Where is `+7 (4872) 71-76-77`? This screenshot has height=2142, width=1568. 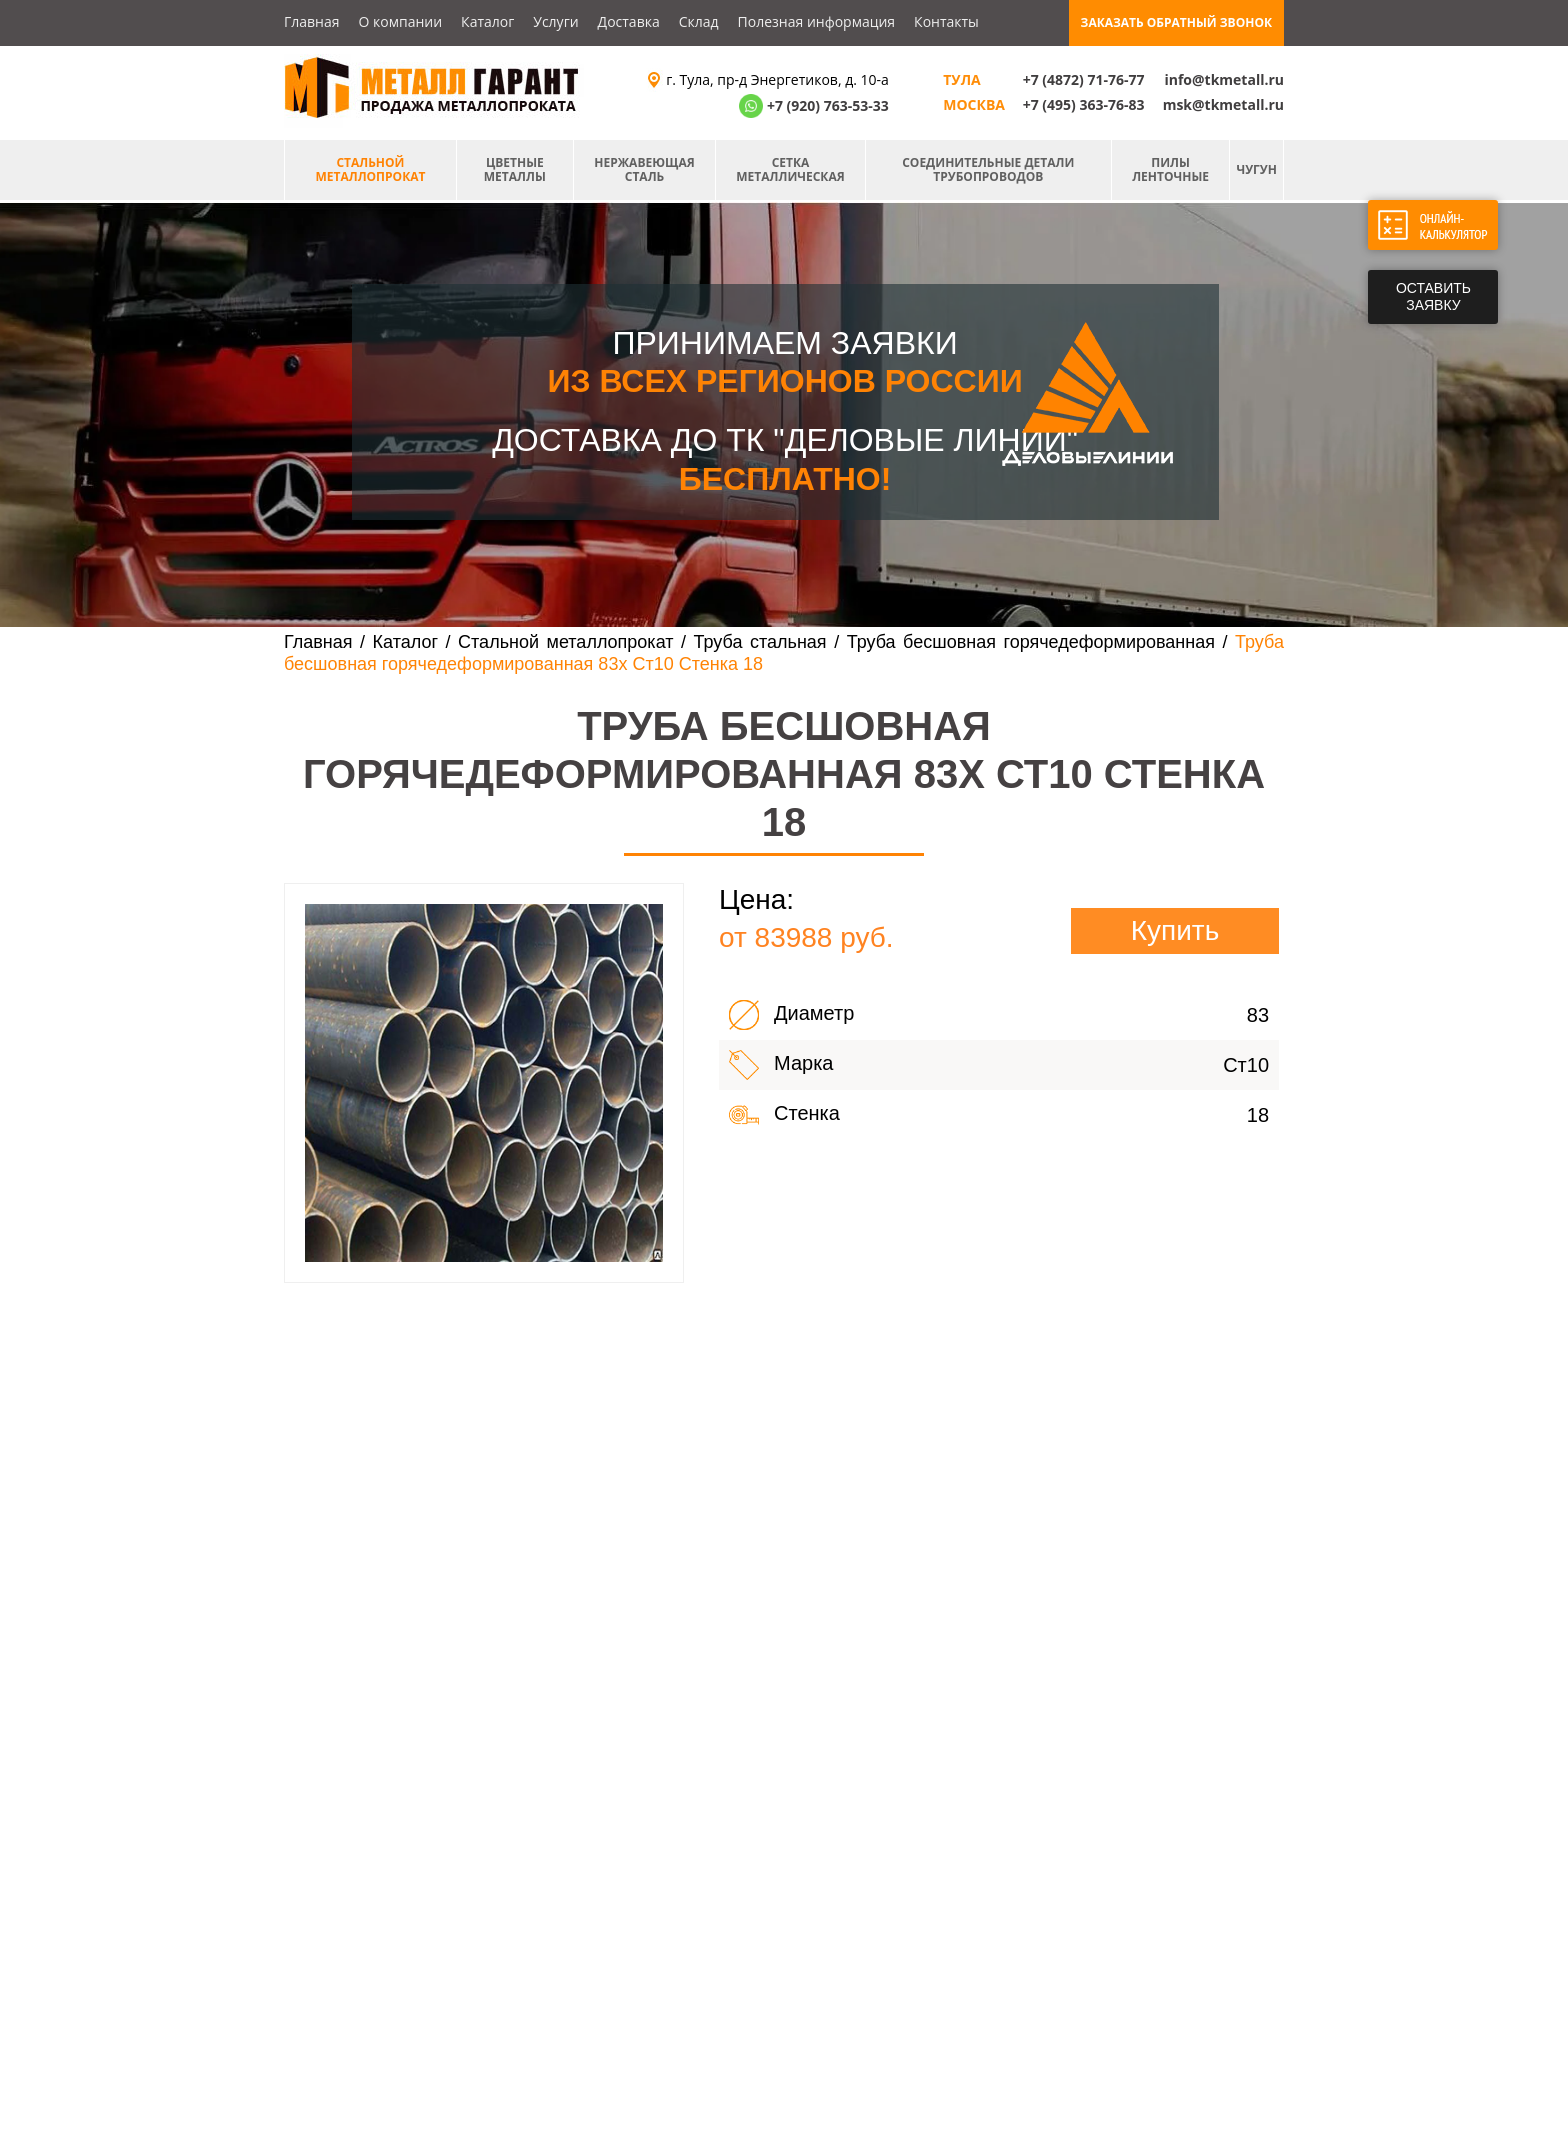
+7 (4872) 71-76-77 is located at coordinates (1084, 79).